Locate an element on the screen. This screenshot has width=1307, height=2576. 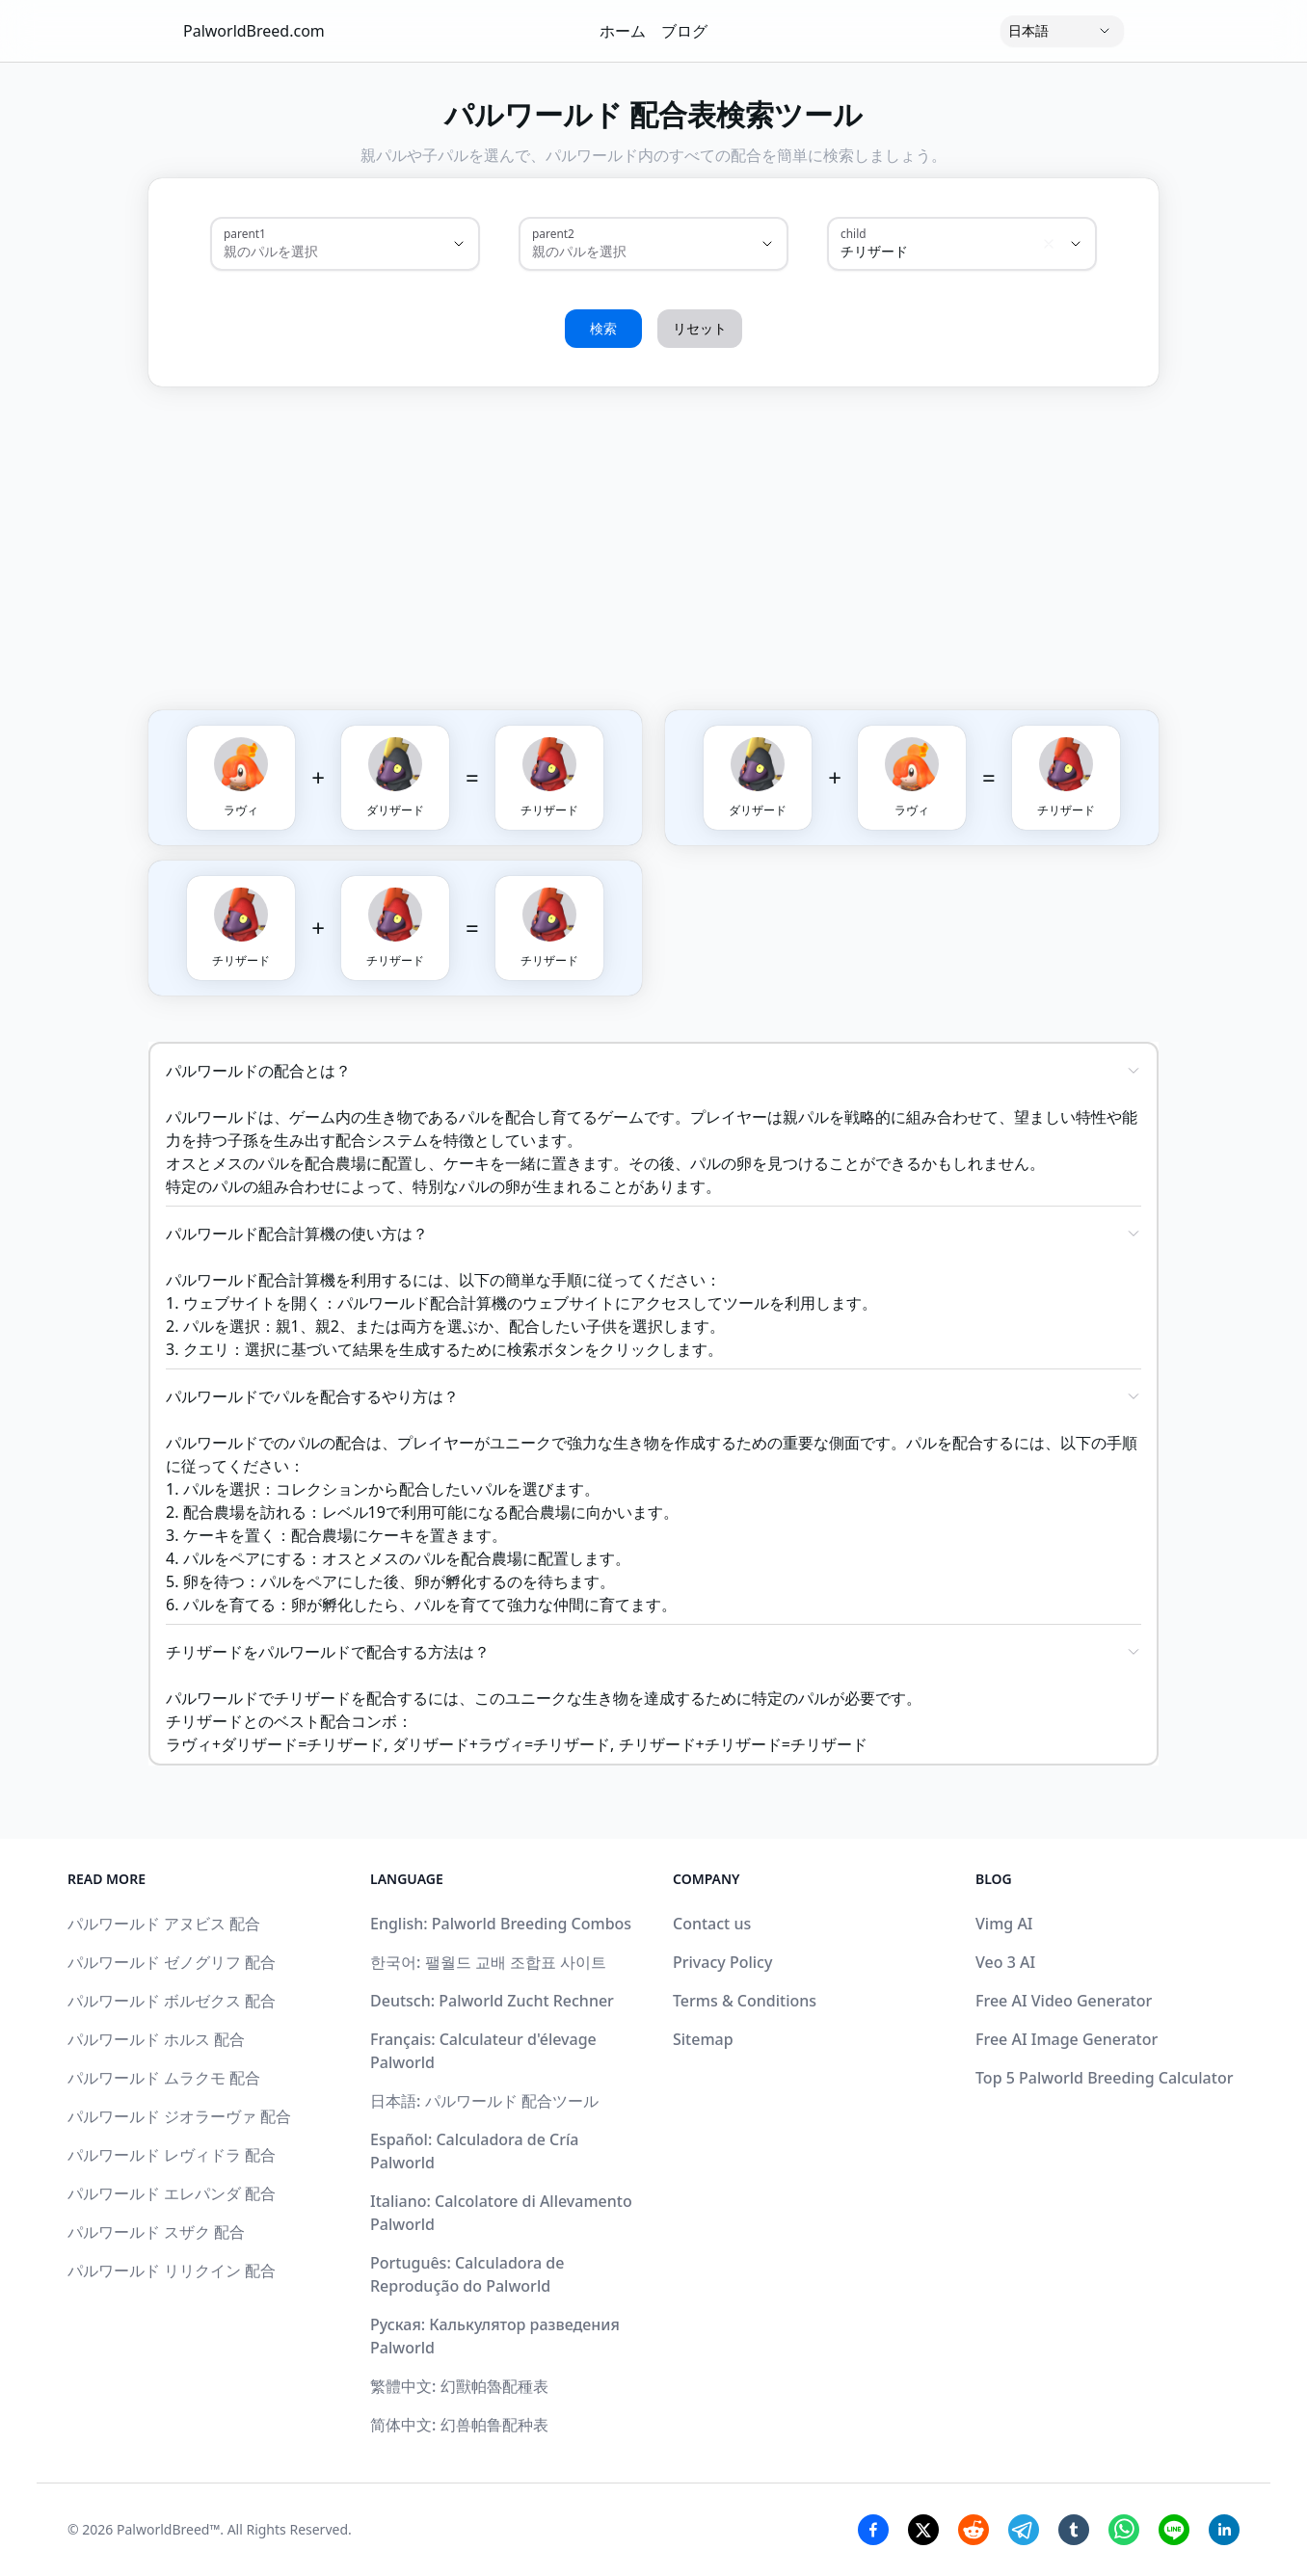
parent1 is located at coordinates (245, 233).